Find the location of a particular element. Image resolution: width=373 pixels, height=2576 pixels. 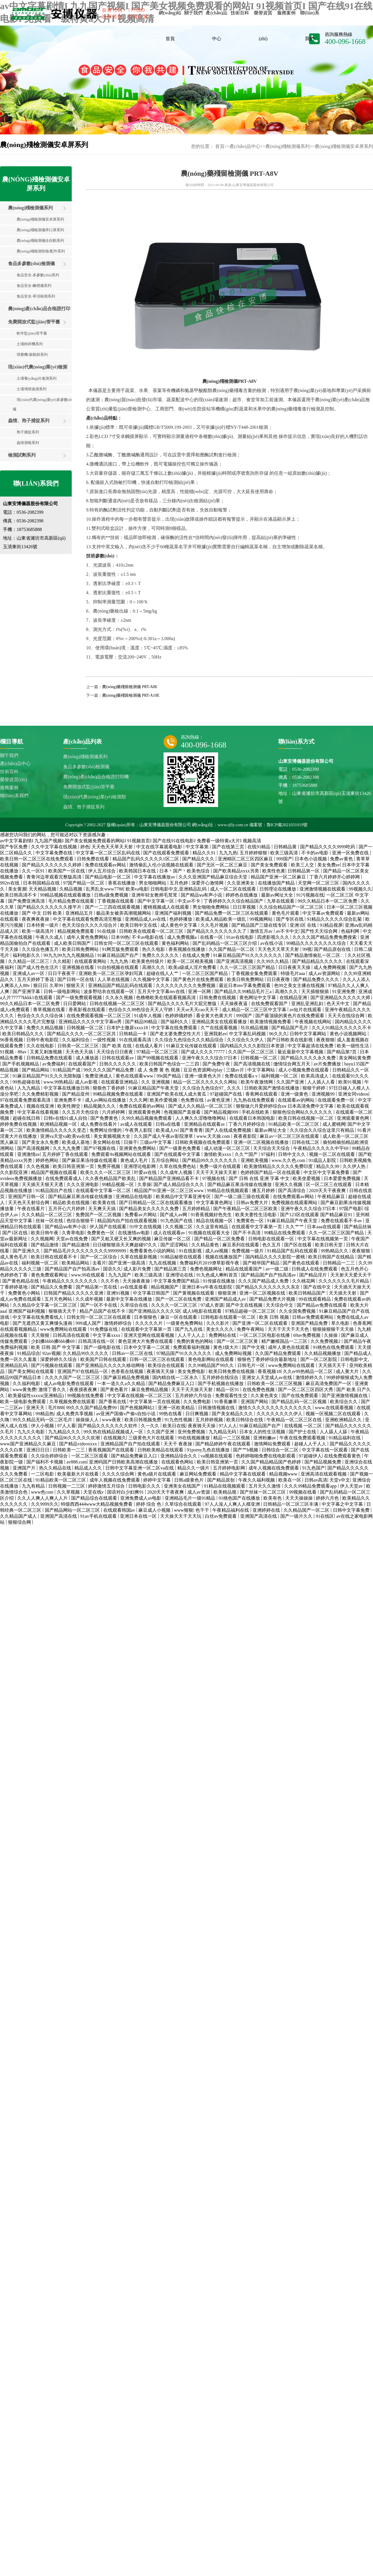

免费一级片在线观看 is located at coordinates (220, 1166).